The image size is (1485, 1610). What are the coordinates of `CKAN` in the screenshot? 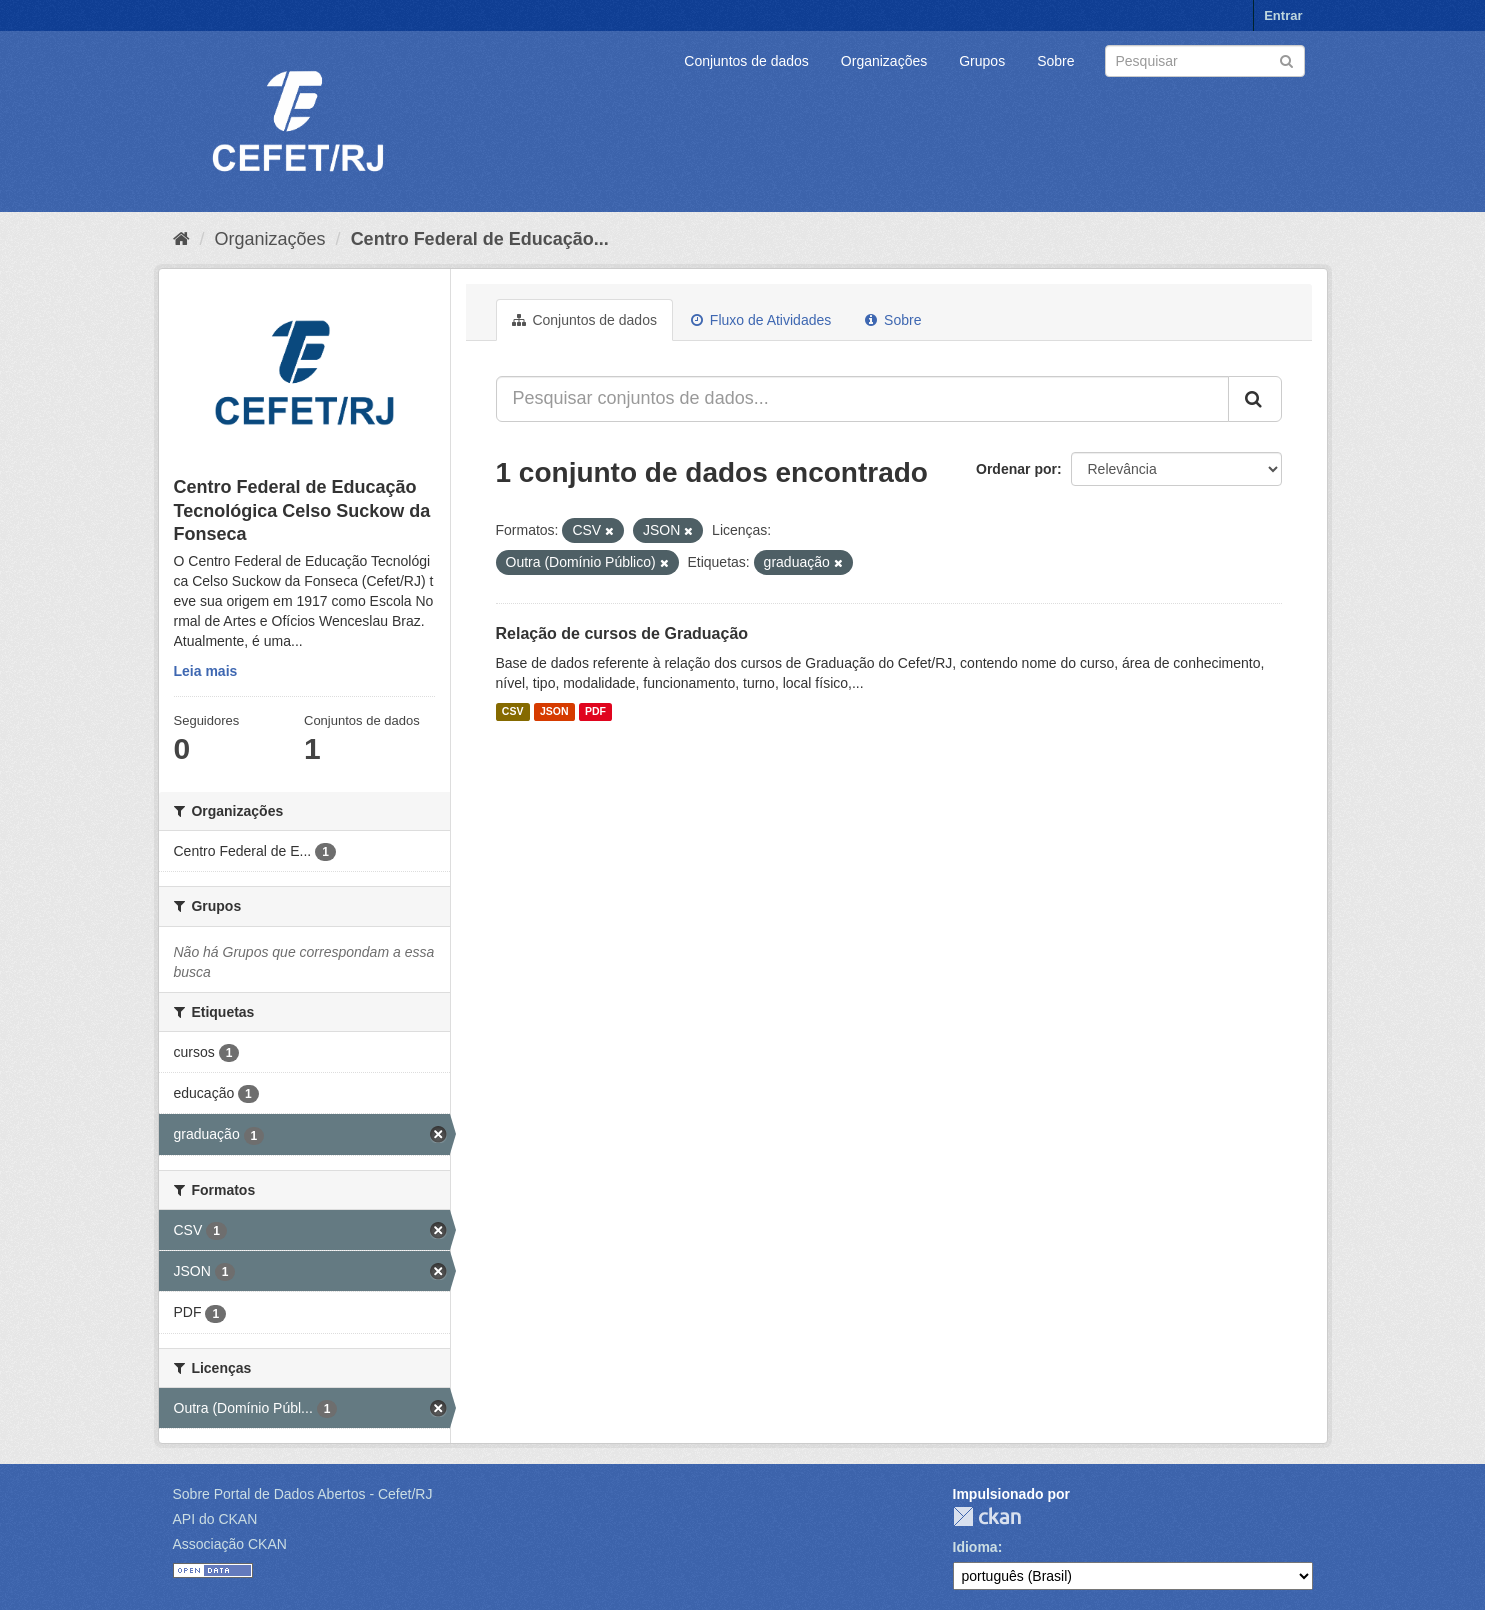 It's located at (987, 1516).